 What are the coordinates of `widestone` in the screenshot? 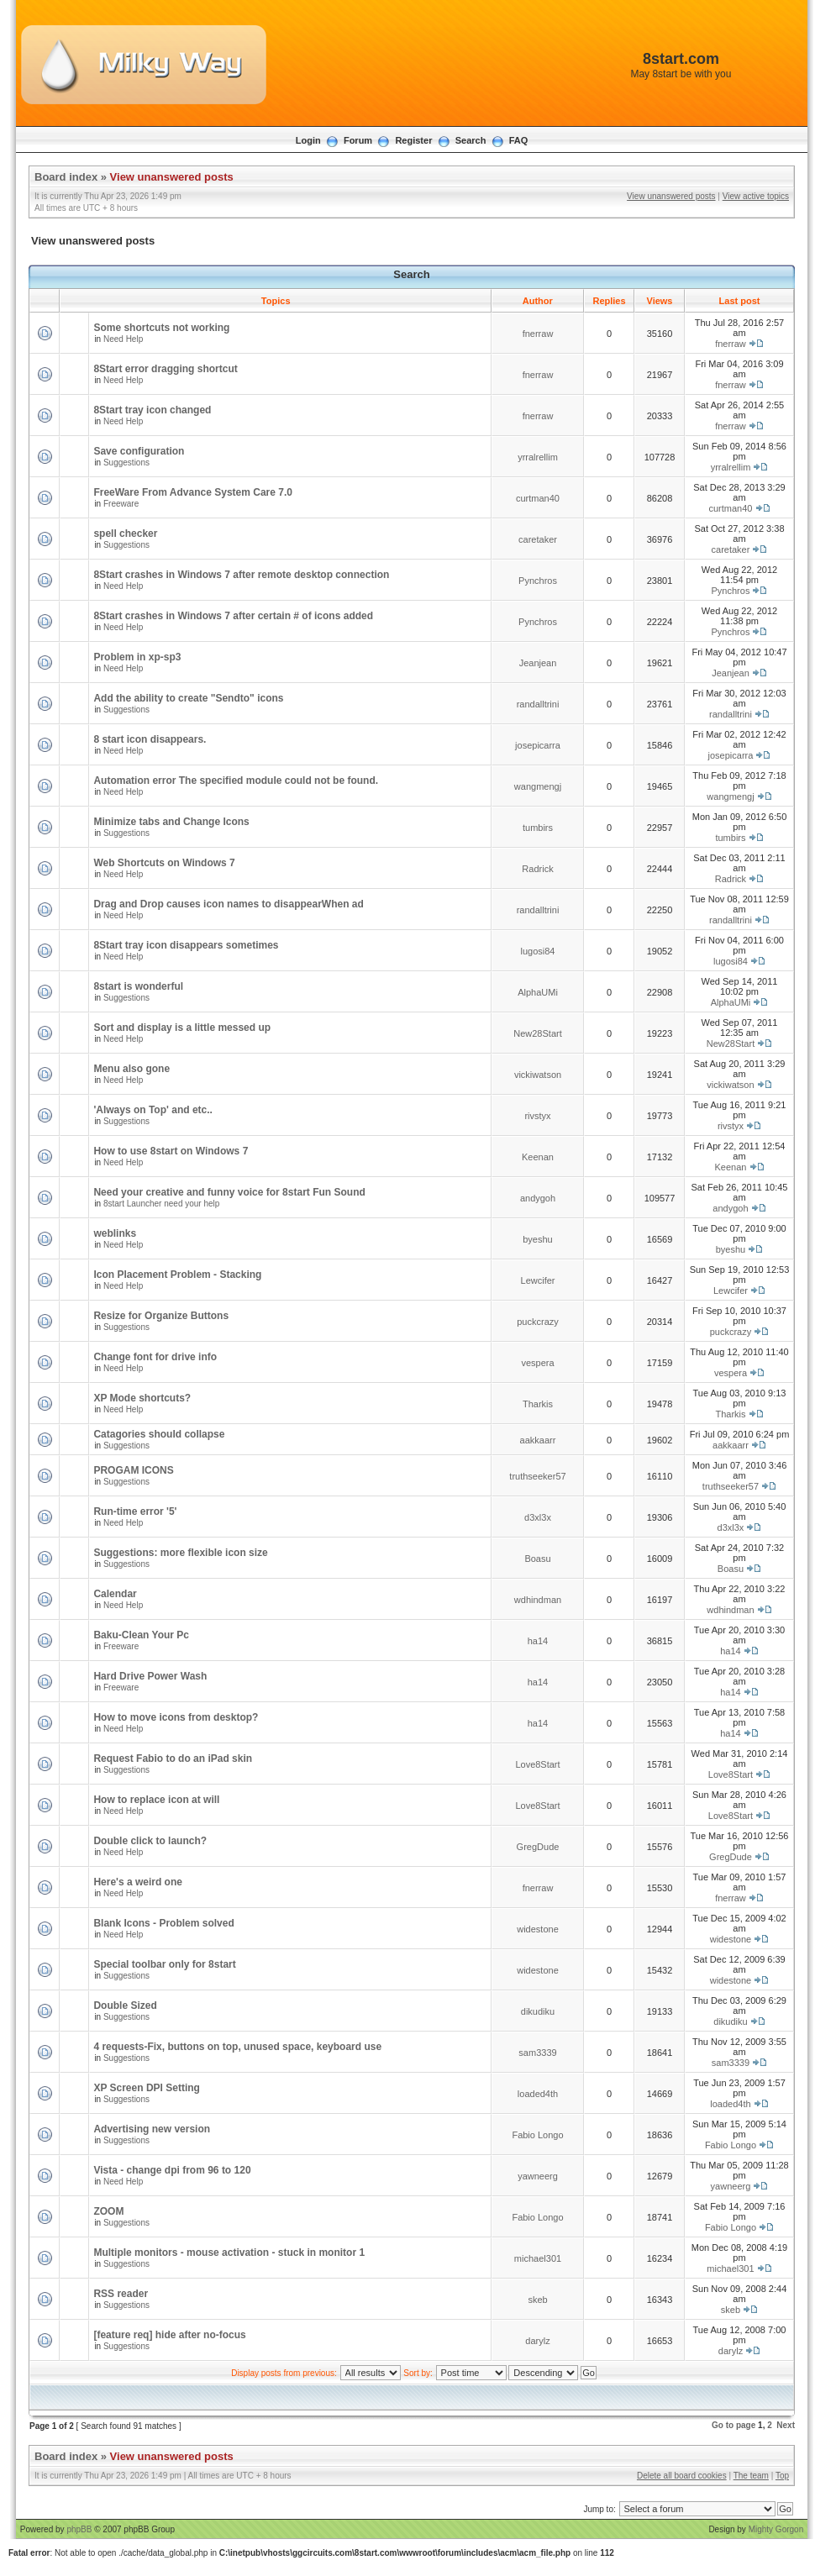 It's located at (538, 1929).